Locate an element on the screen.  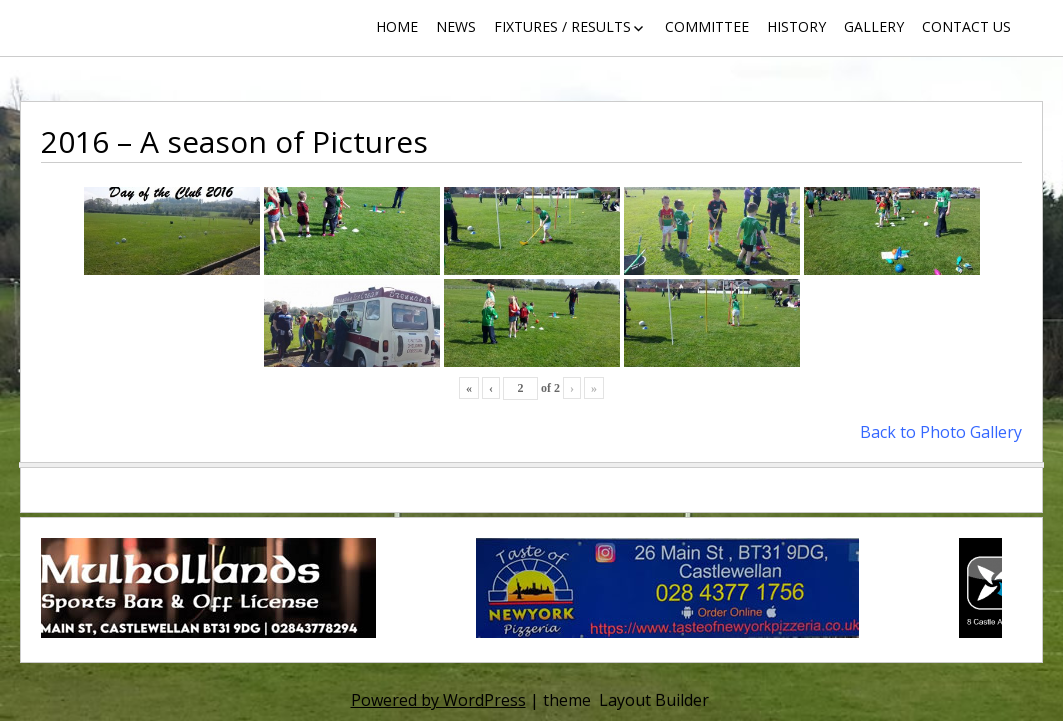
Gallery is located at coordinates (874, 26).